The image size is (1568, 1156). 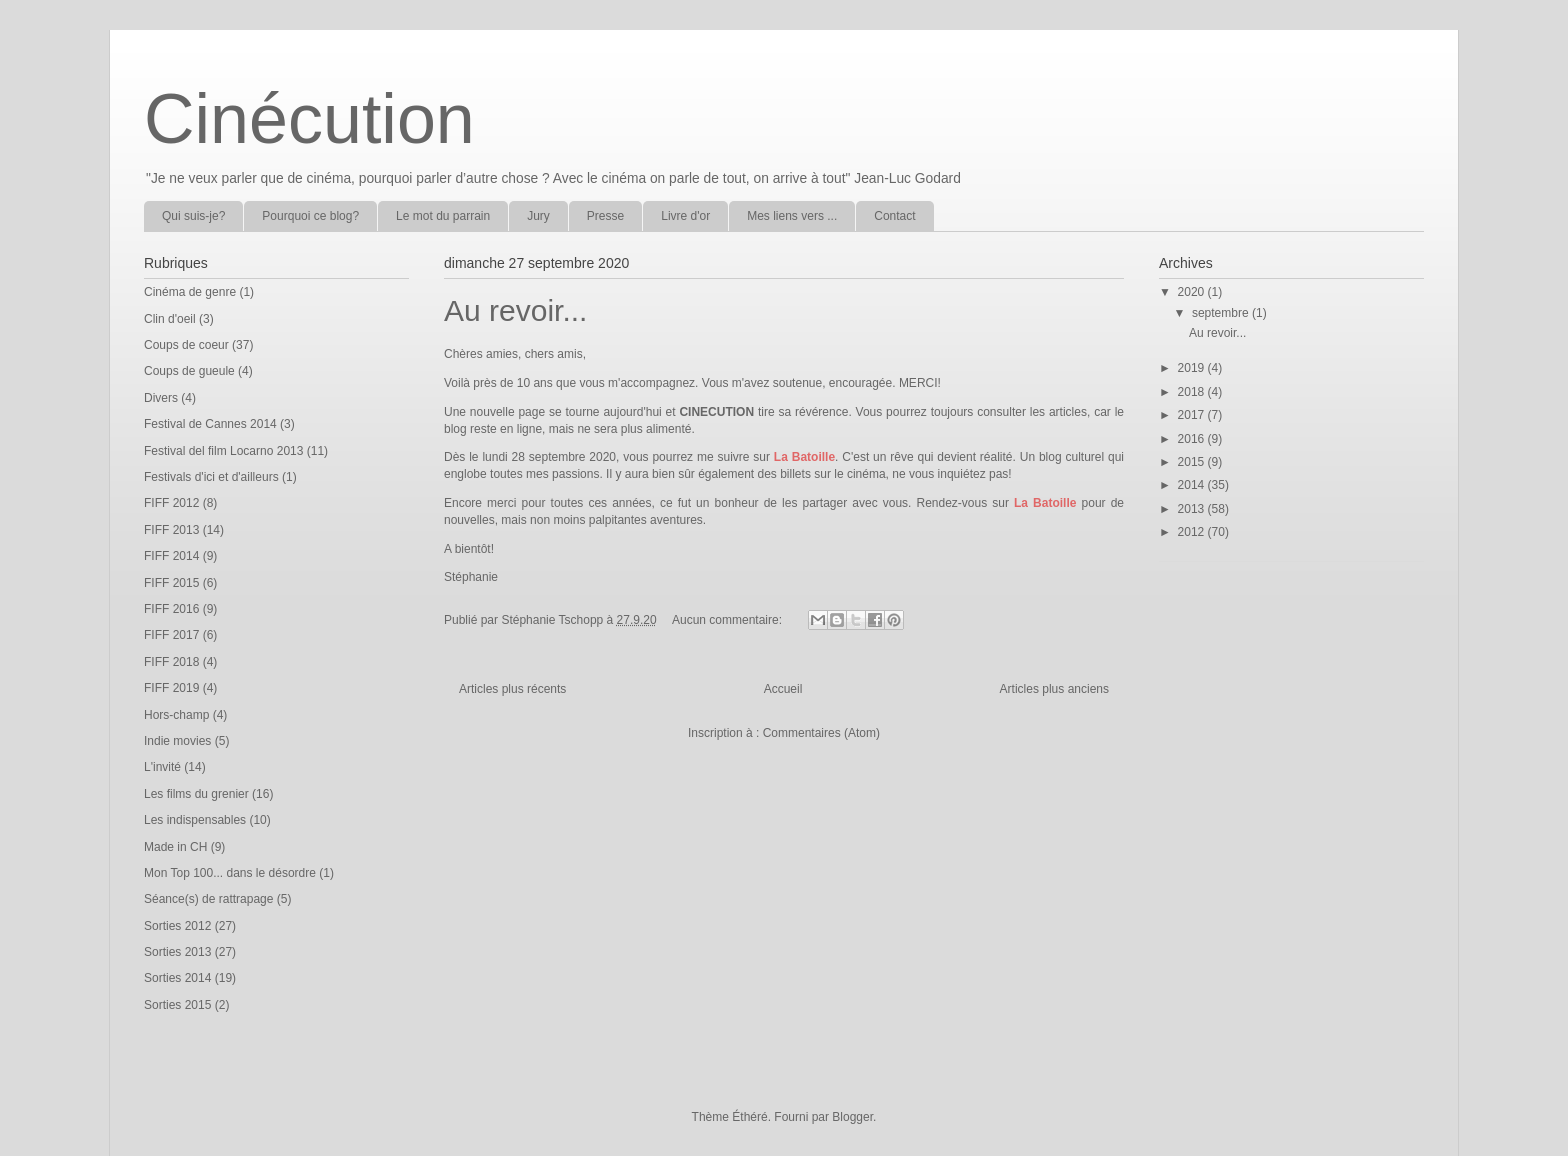 What do you see at coordinates (1193, 292) in the screenshot?
I see `2020` at bounding box center [1193, 292].